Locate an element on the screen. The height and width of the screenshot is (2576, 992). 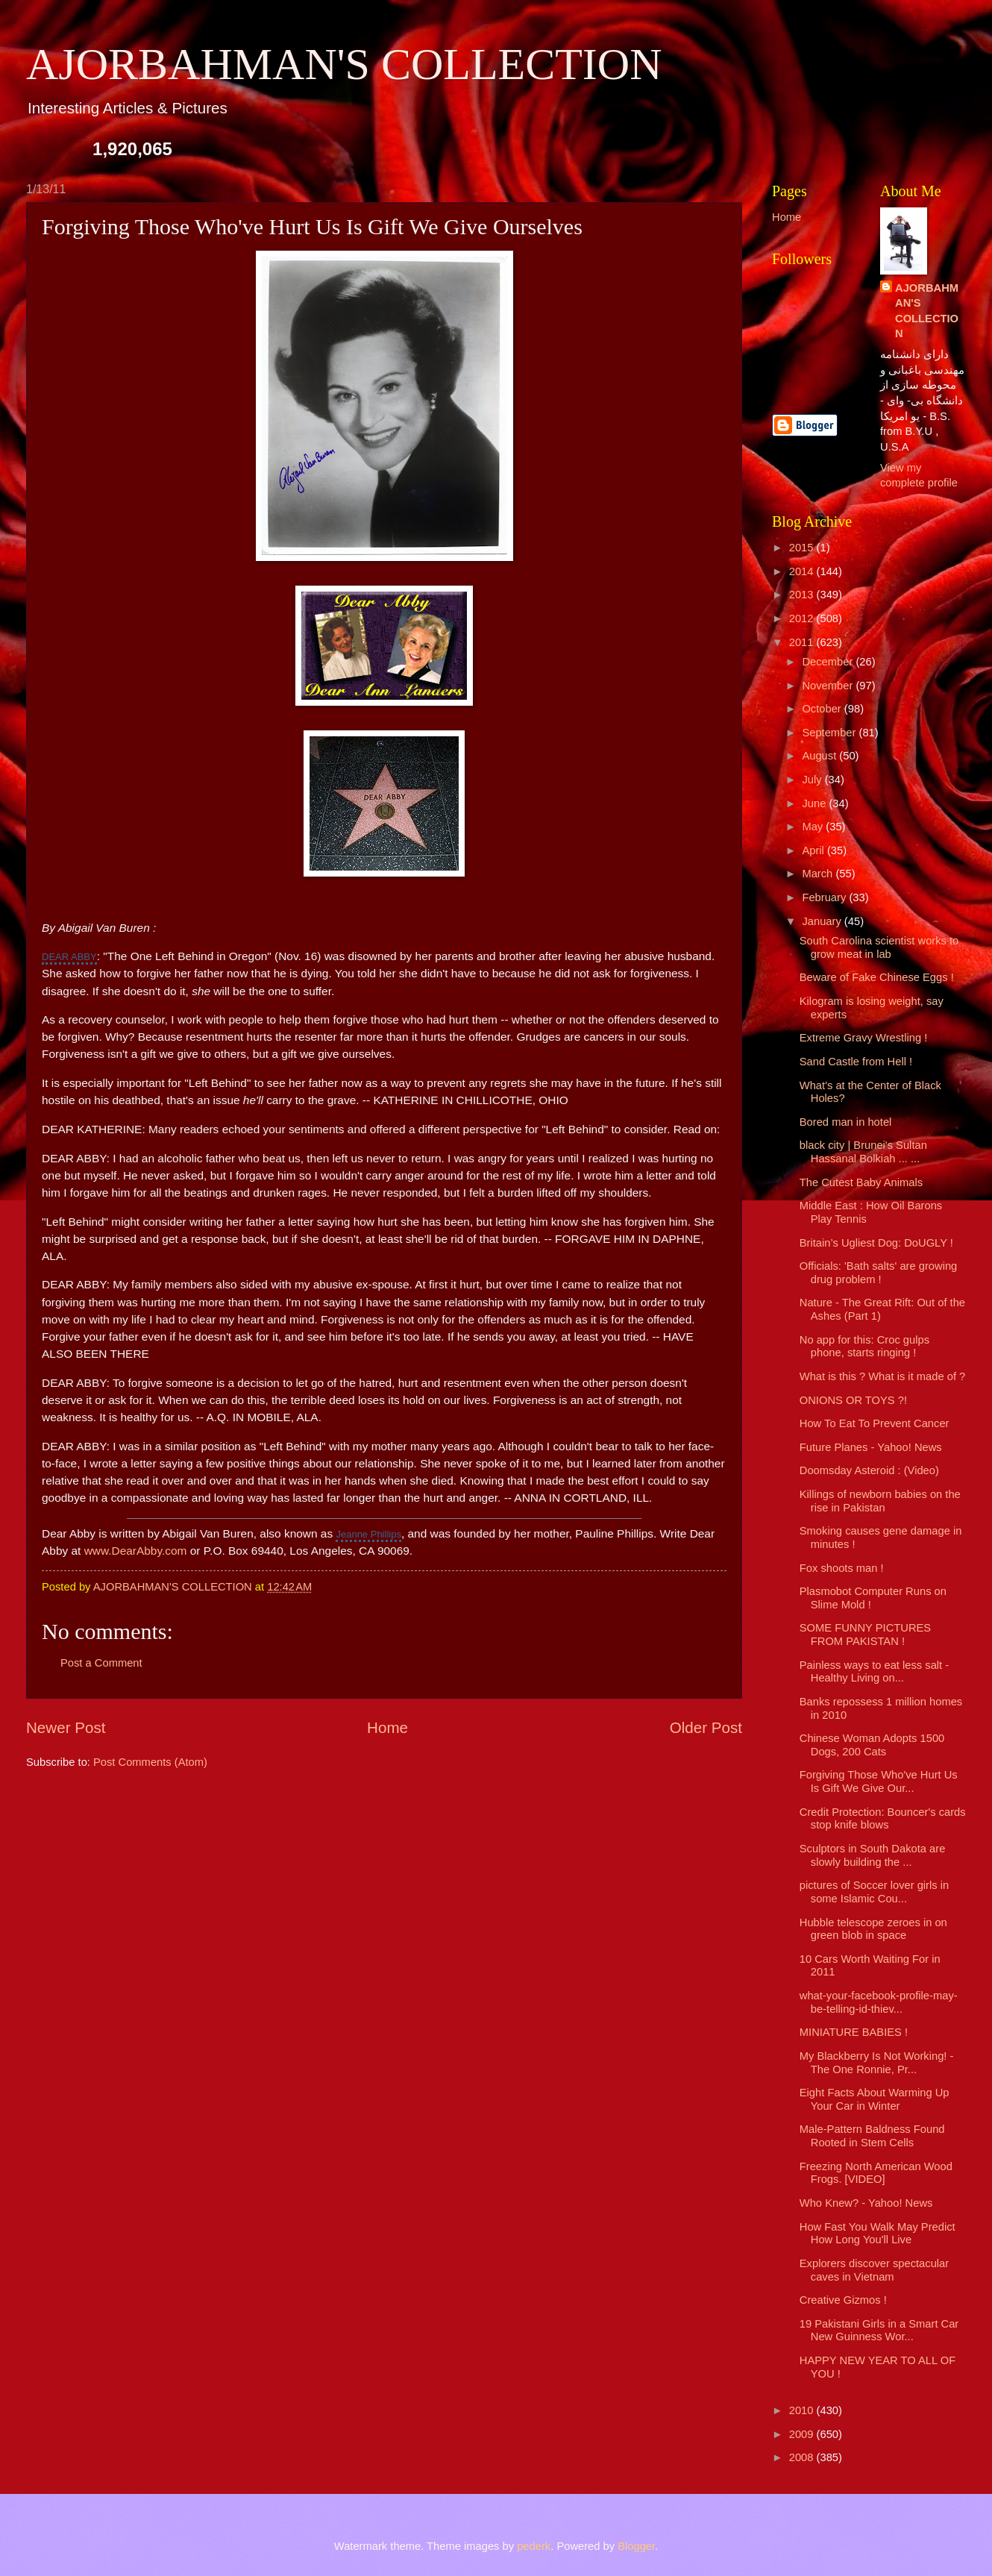
pederk is located at coordinates (533, 2546).